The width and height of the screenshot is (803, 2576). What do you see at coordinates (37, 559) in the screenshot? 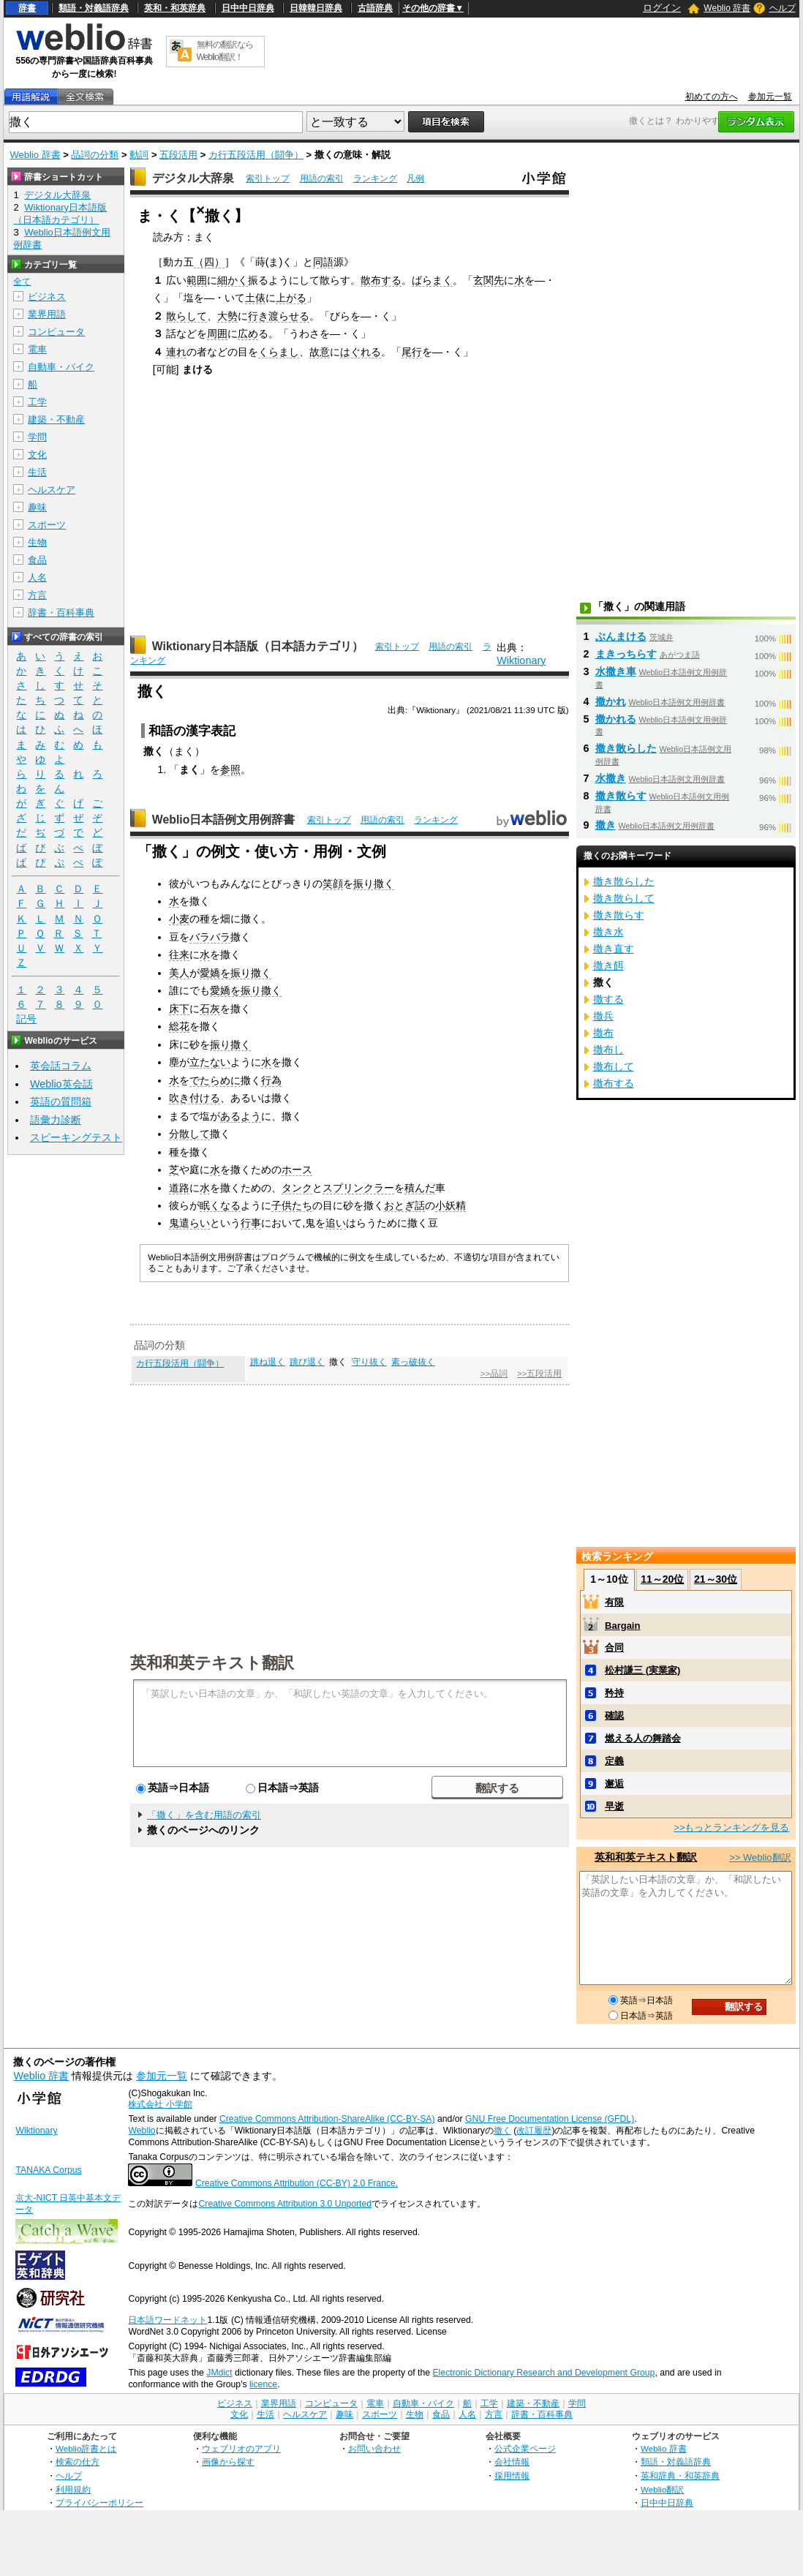
I see `食品` at bounding box center [37, 559].